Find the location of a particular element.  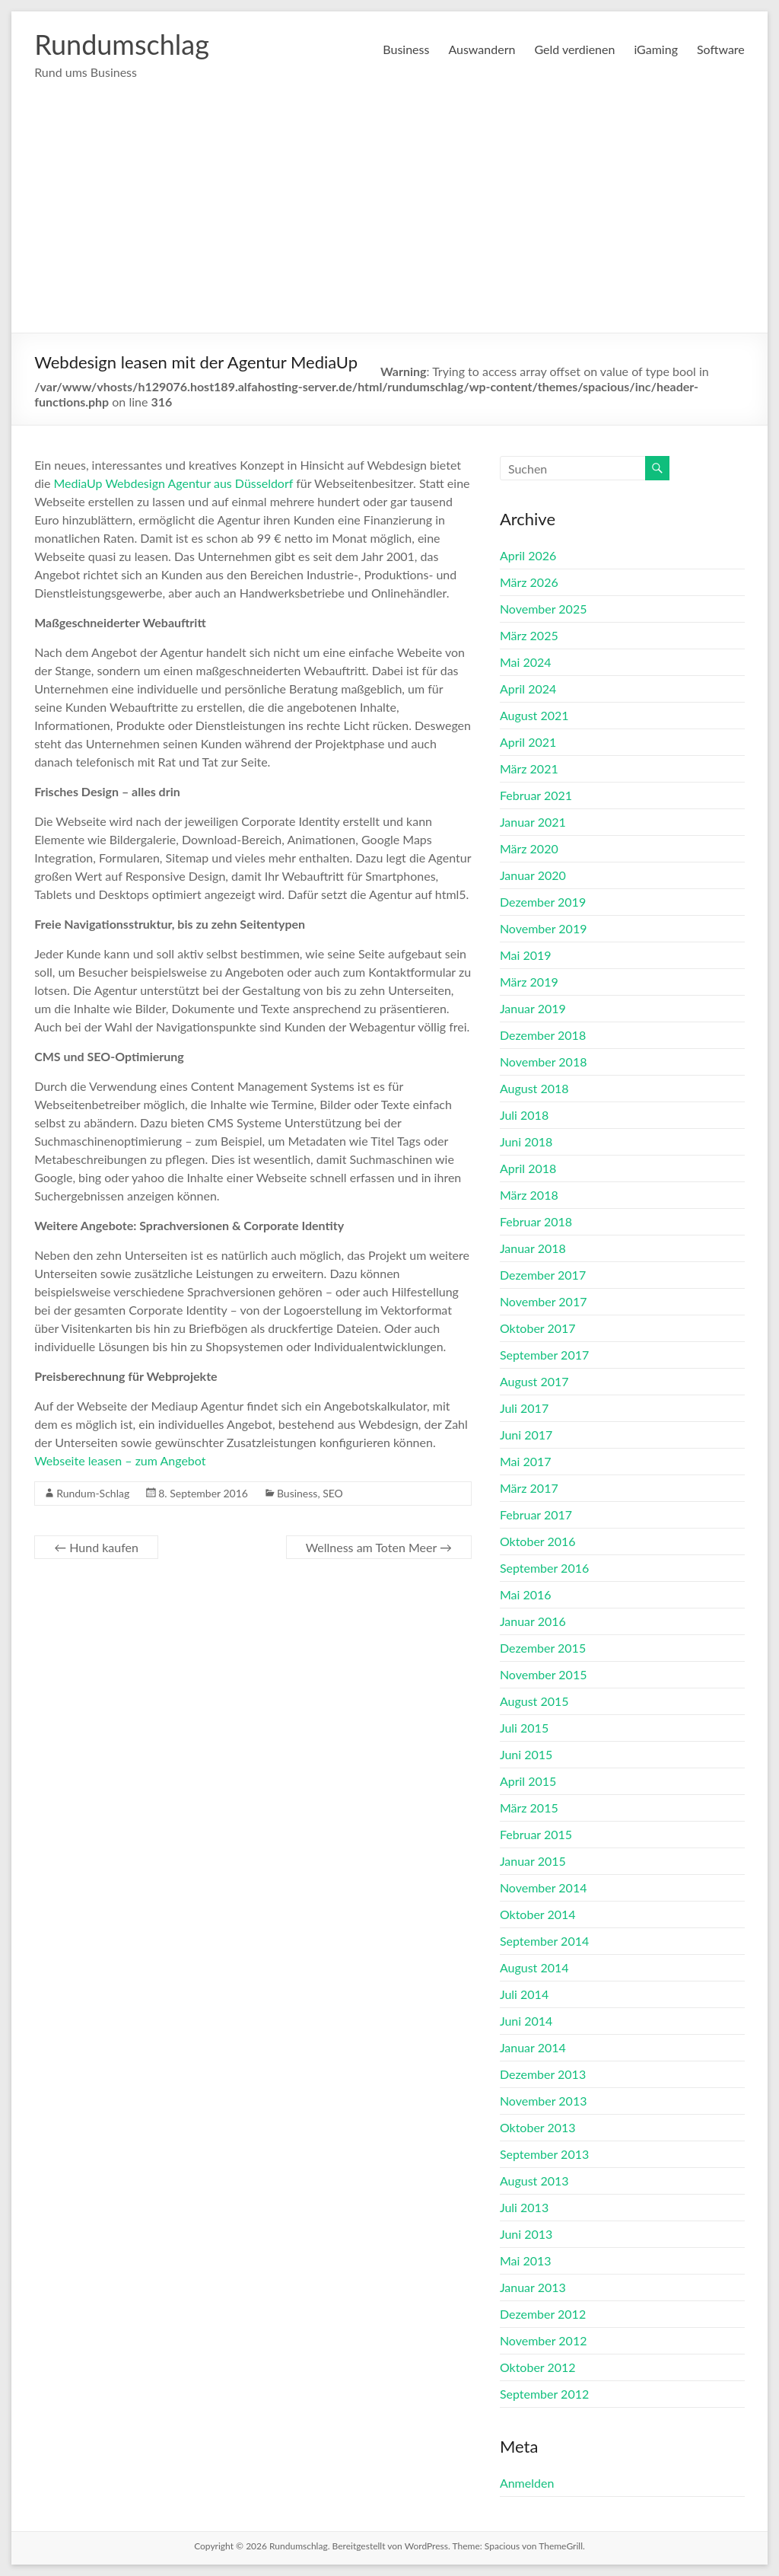

Juli 2013 is located at coordinates (524, 2207).